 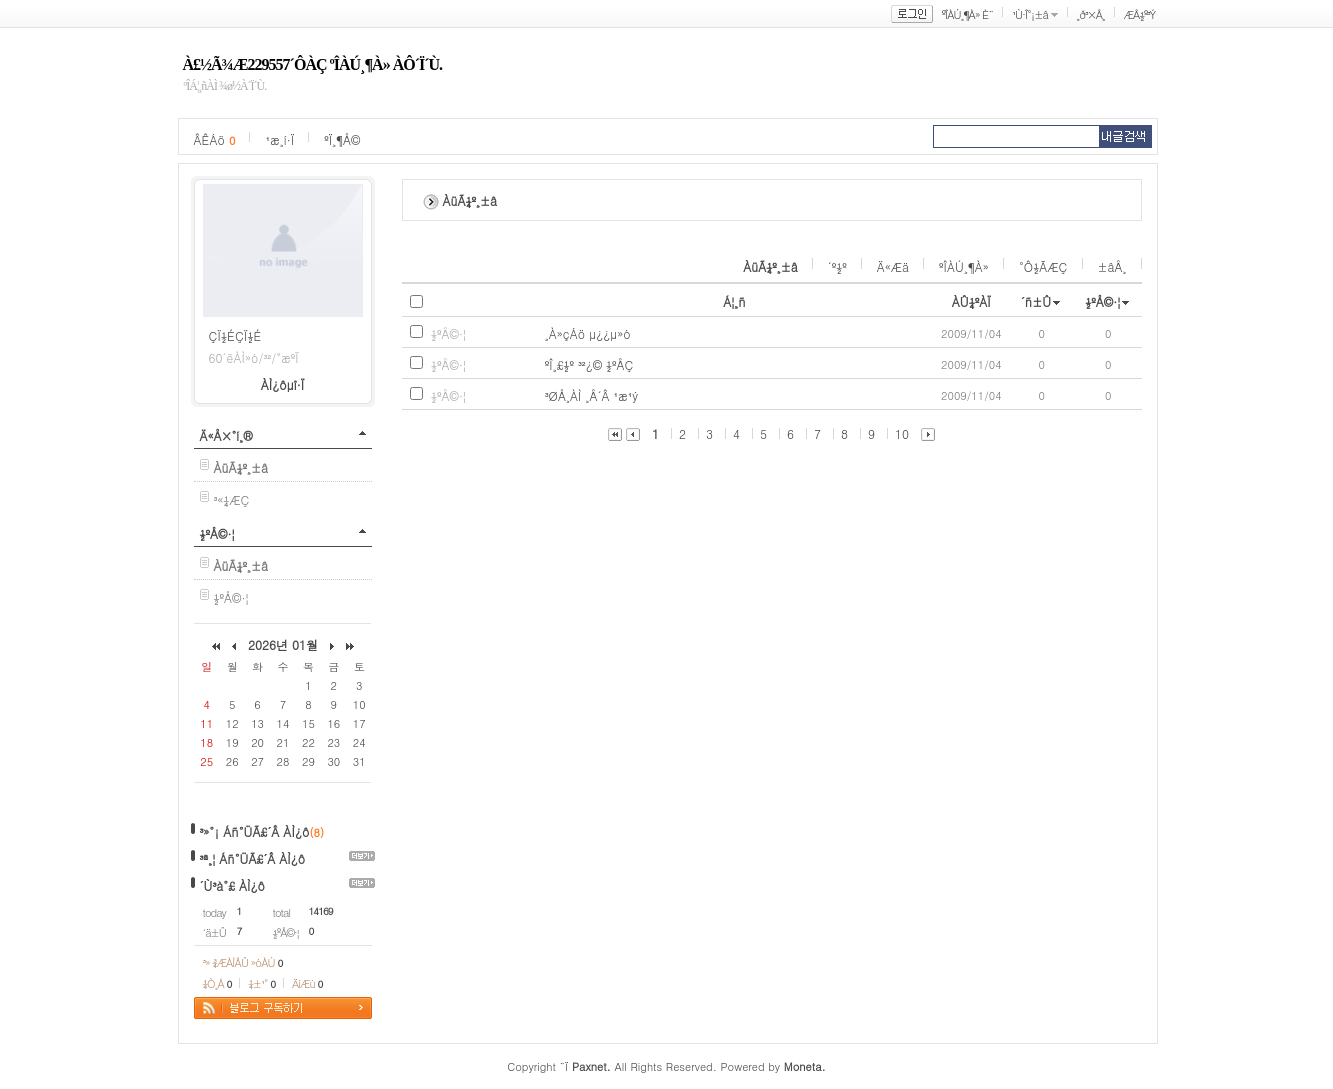 What do you see at coordinates (964, 266) in the screenshot?
I see `ºÎÀÚ¸¶À»` at bounding box center [964, 266].